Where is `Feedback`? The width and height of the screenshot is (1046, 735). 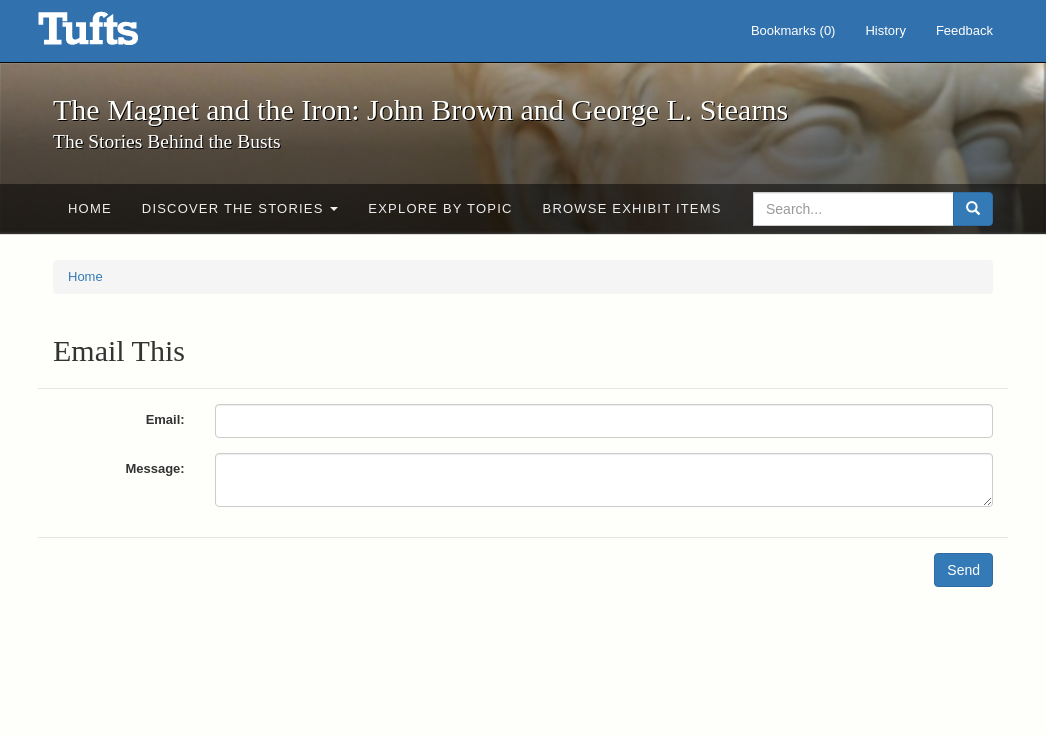 Feedback is located at coordinates (964, 30).